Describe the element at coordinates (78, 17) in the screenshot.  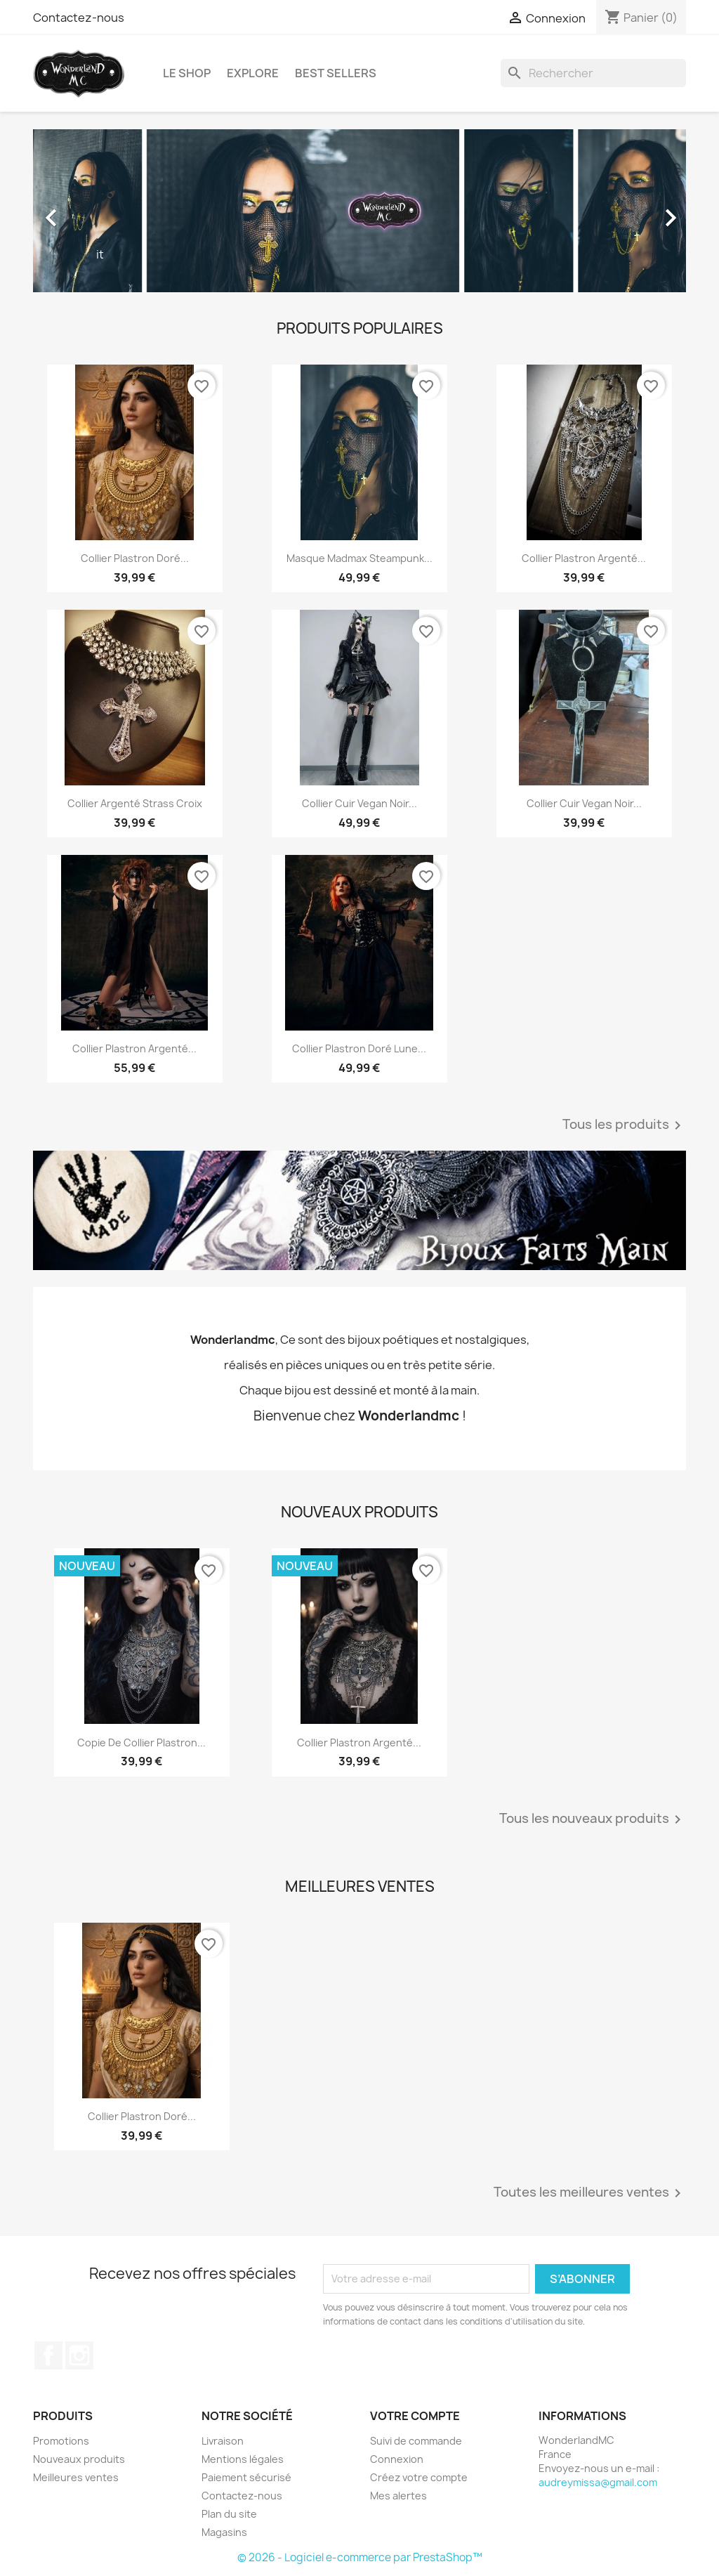
I see `Contactez-nous` at that location.